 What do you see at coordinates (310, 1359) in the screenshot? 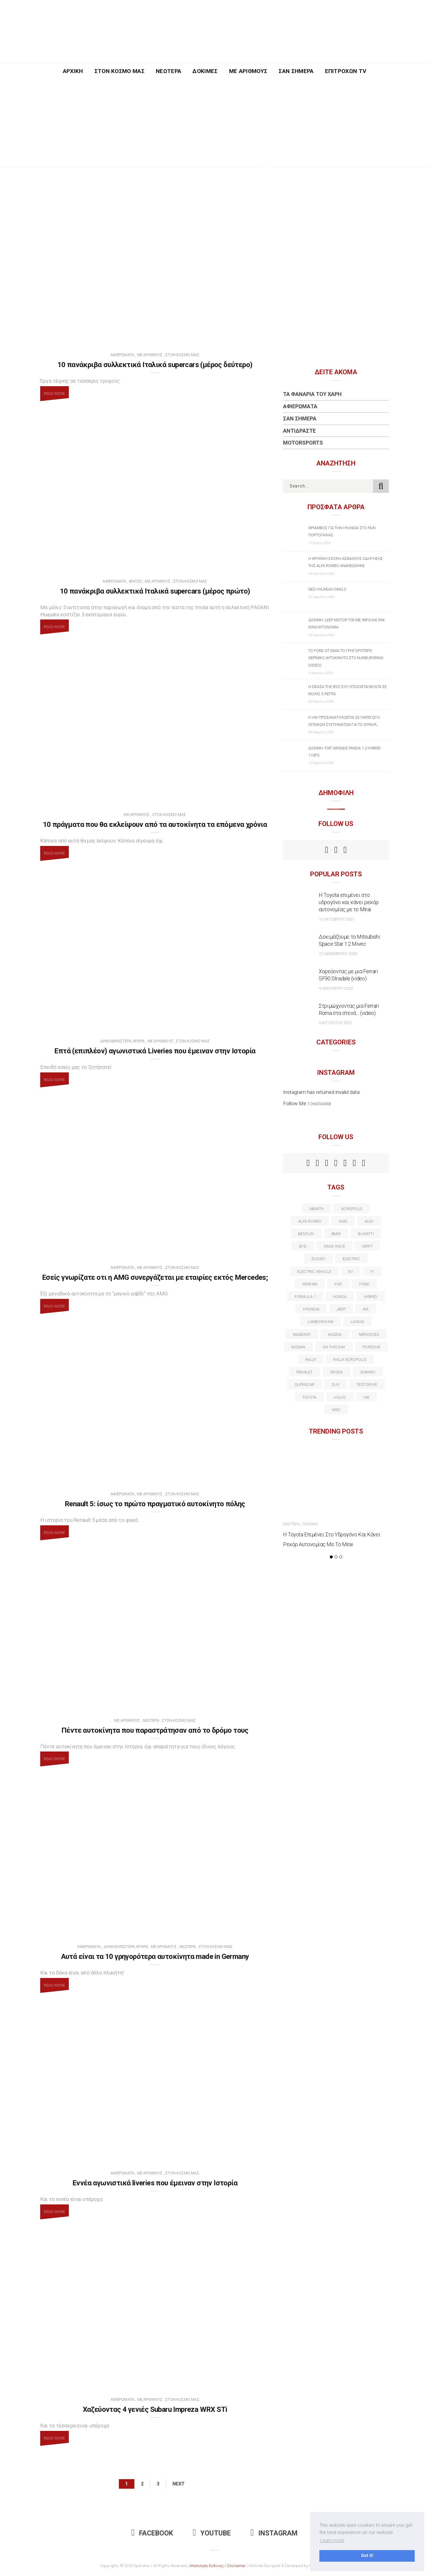
I see `rally [rally (29 στοιχεία)]` at bounding box center [310, 1359].